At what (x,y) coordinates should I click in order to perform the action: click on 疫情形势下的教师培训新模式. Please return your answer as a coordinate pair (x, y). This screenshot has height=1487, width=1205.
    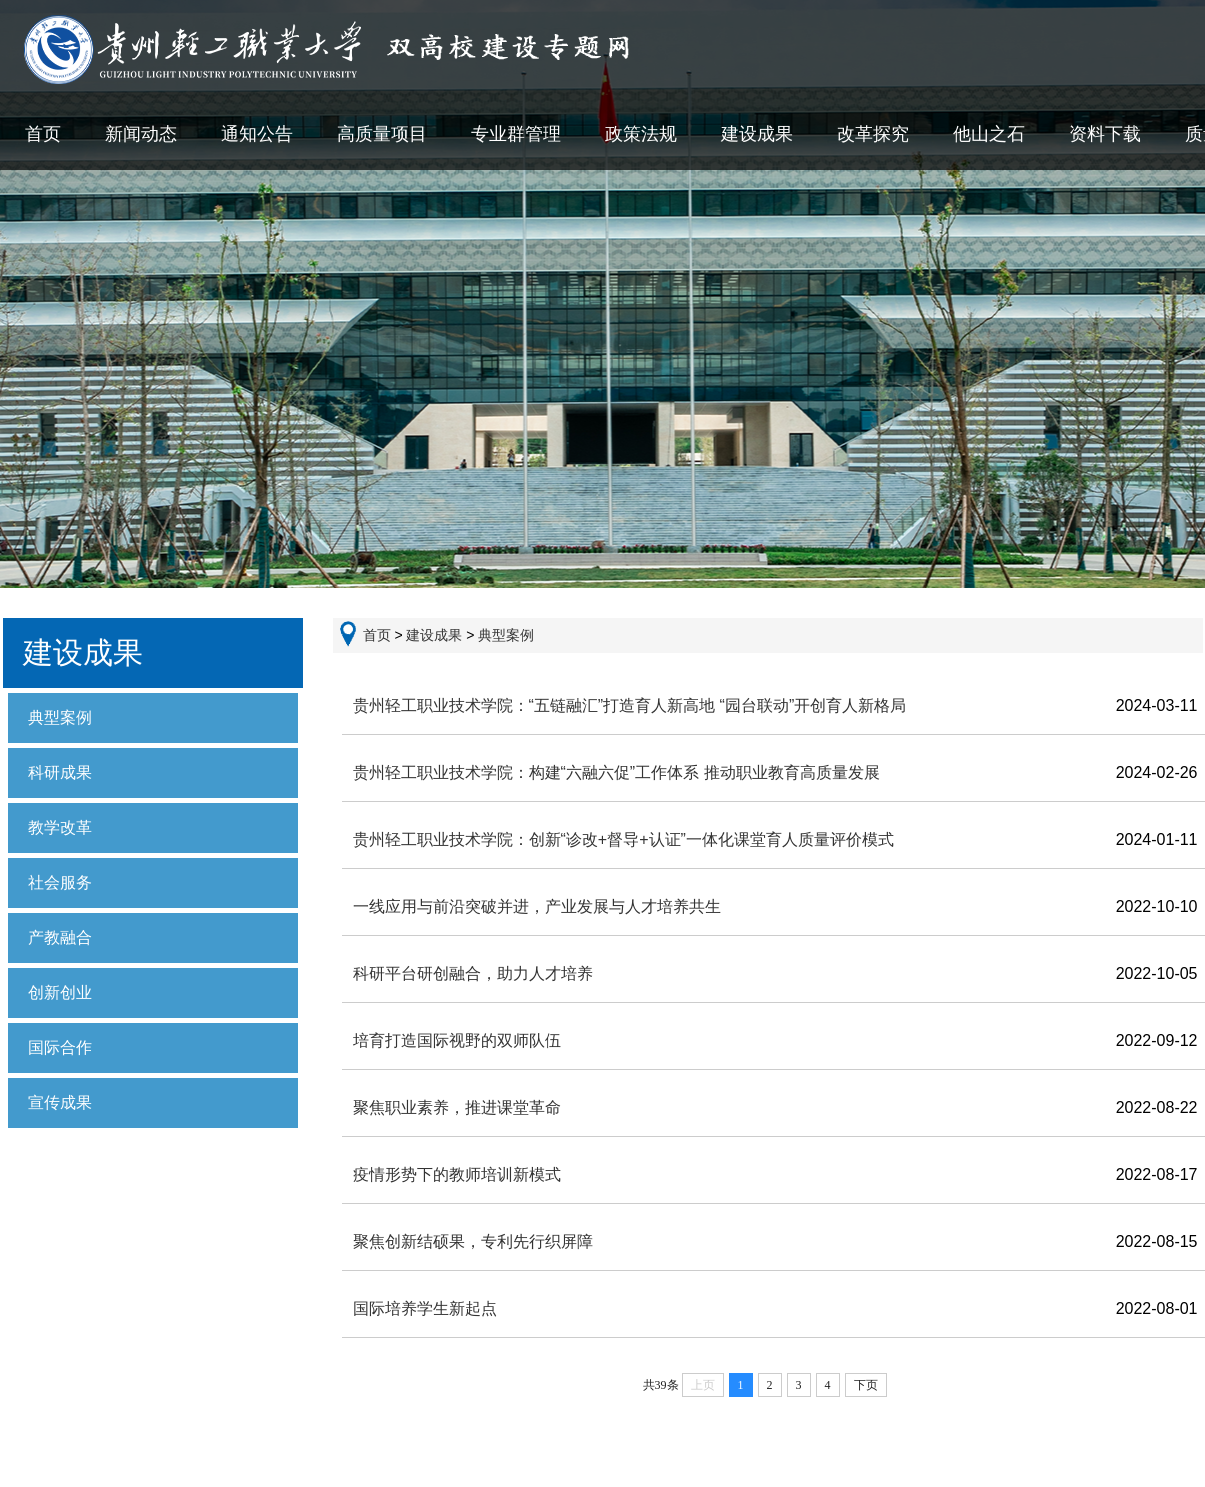
    Looking at the image, I should click on (457, 1174).